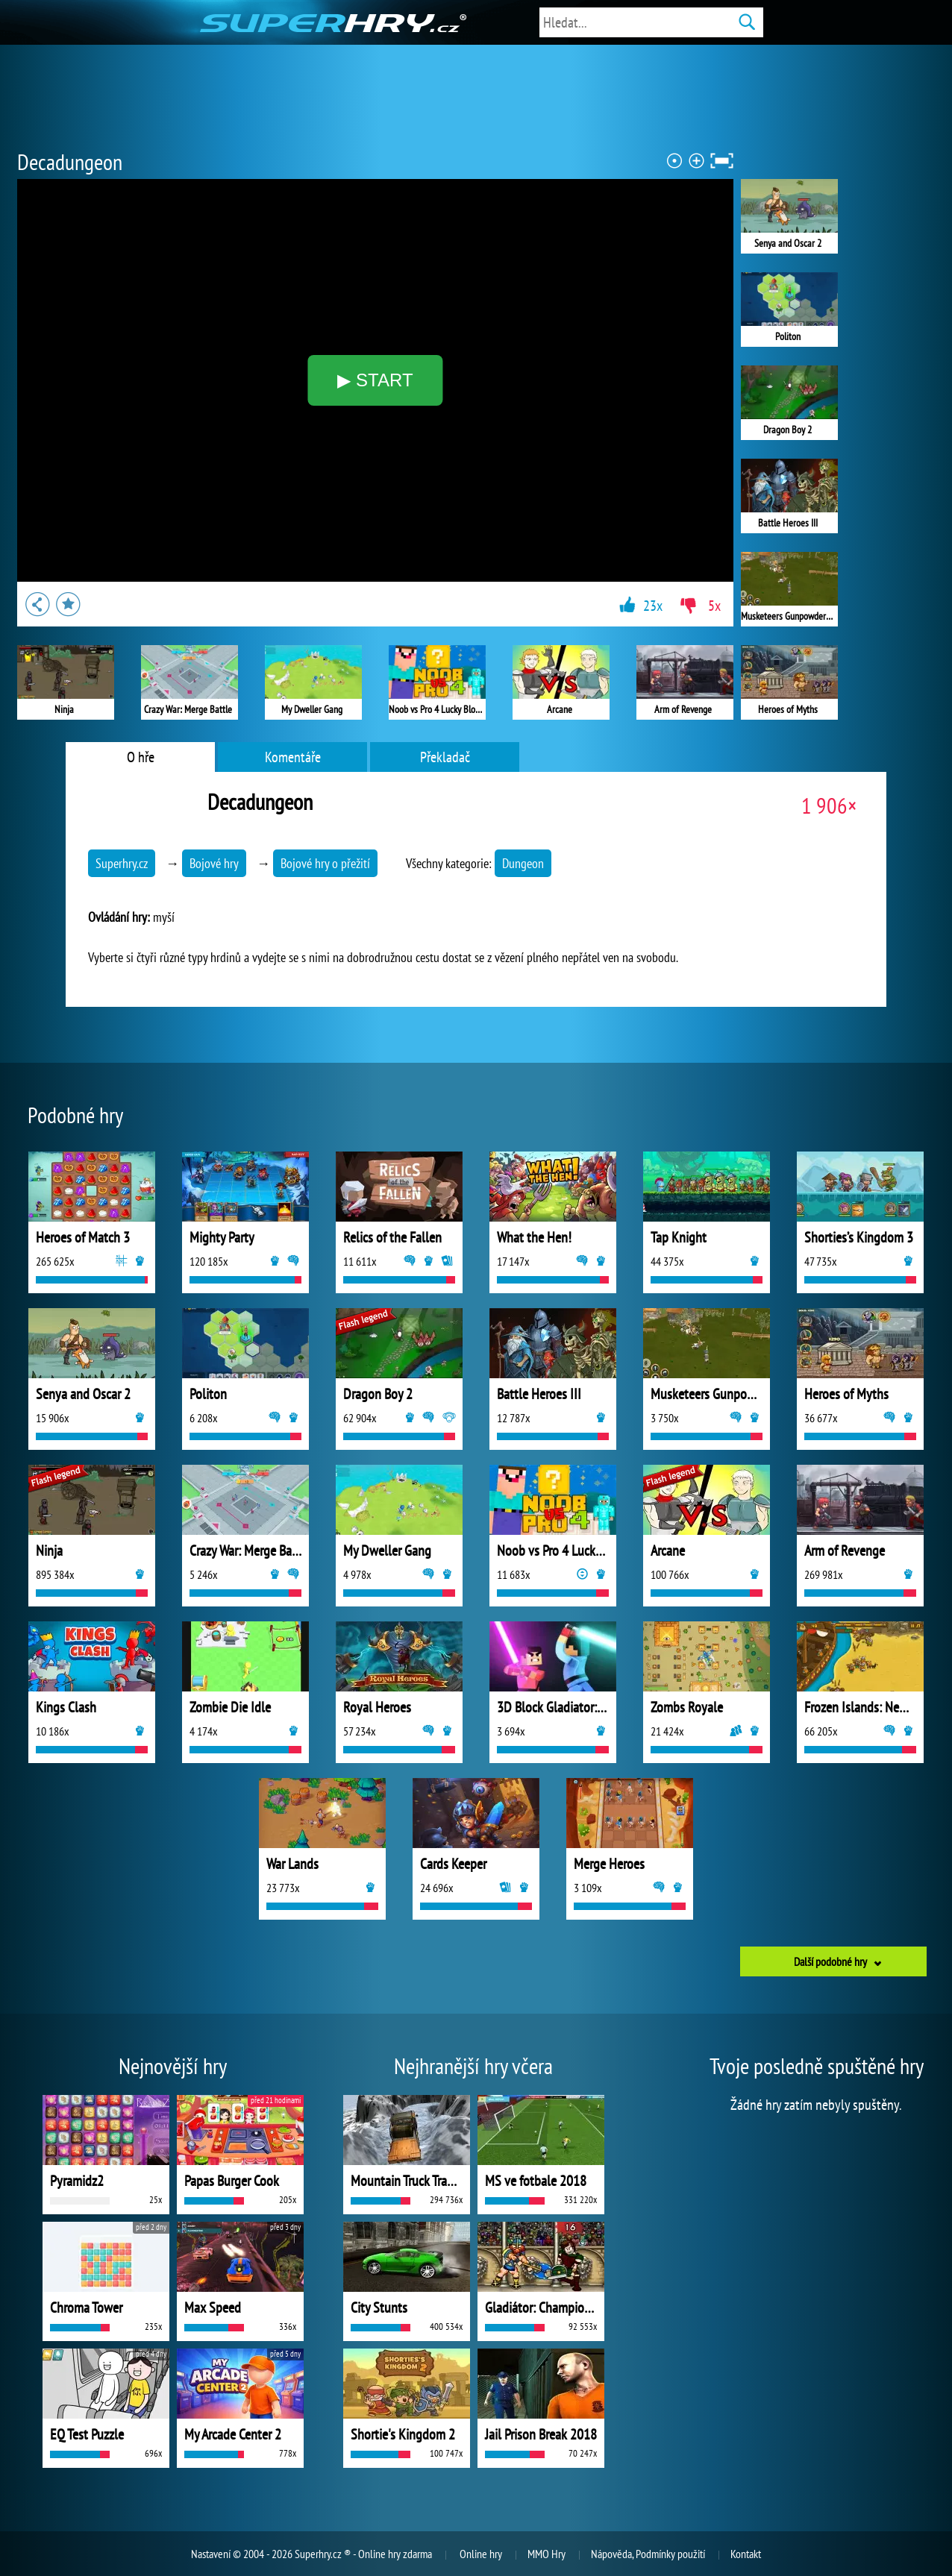 This screenshot has height=2576, width=952. Describe the element at coordinates (745, 2553) in the screenshot. I see `Kontakt` at that location.